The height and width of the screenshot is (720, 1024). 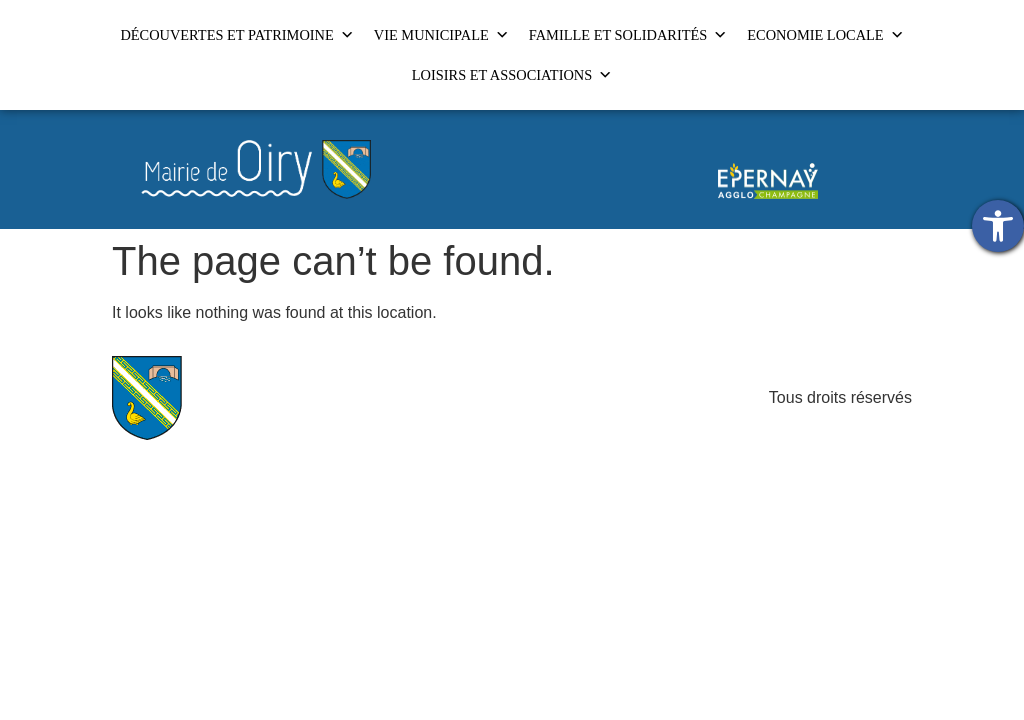 I want to click on DÉCOUVERTES ET PATRIMOINE [link], so click(x=236, y=35).